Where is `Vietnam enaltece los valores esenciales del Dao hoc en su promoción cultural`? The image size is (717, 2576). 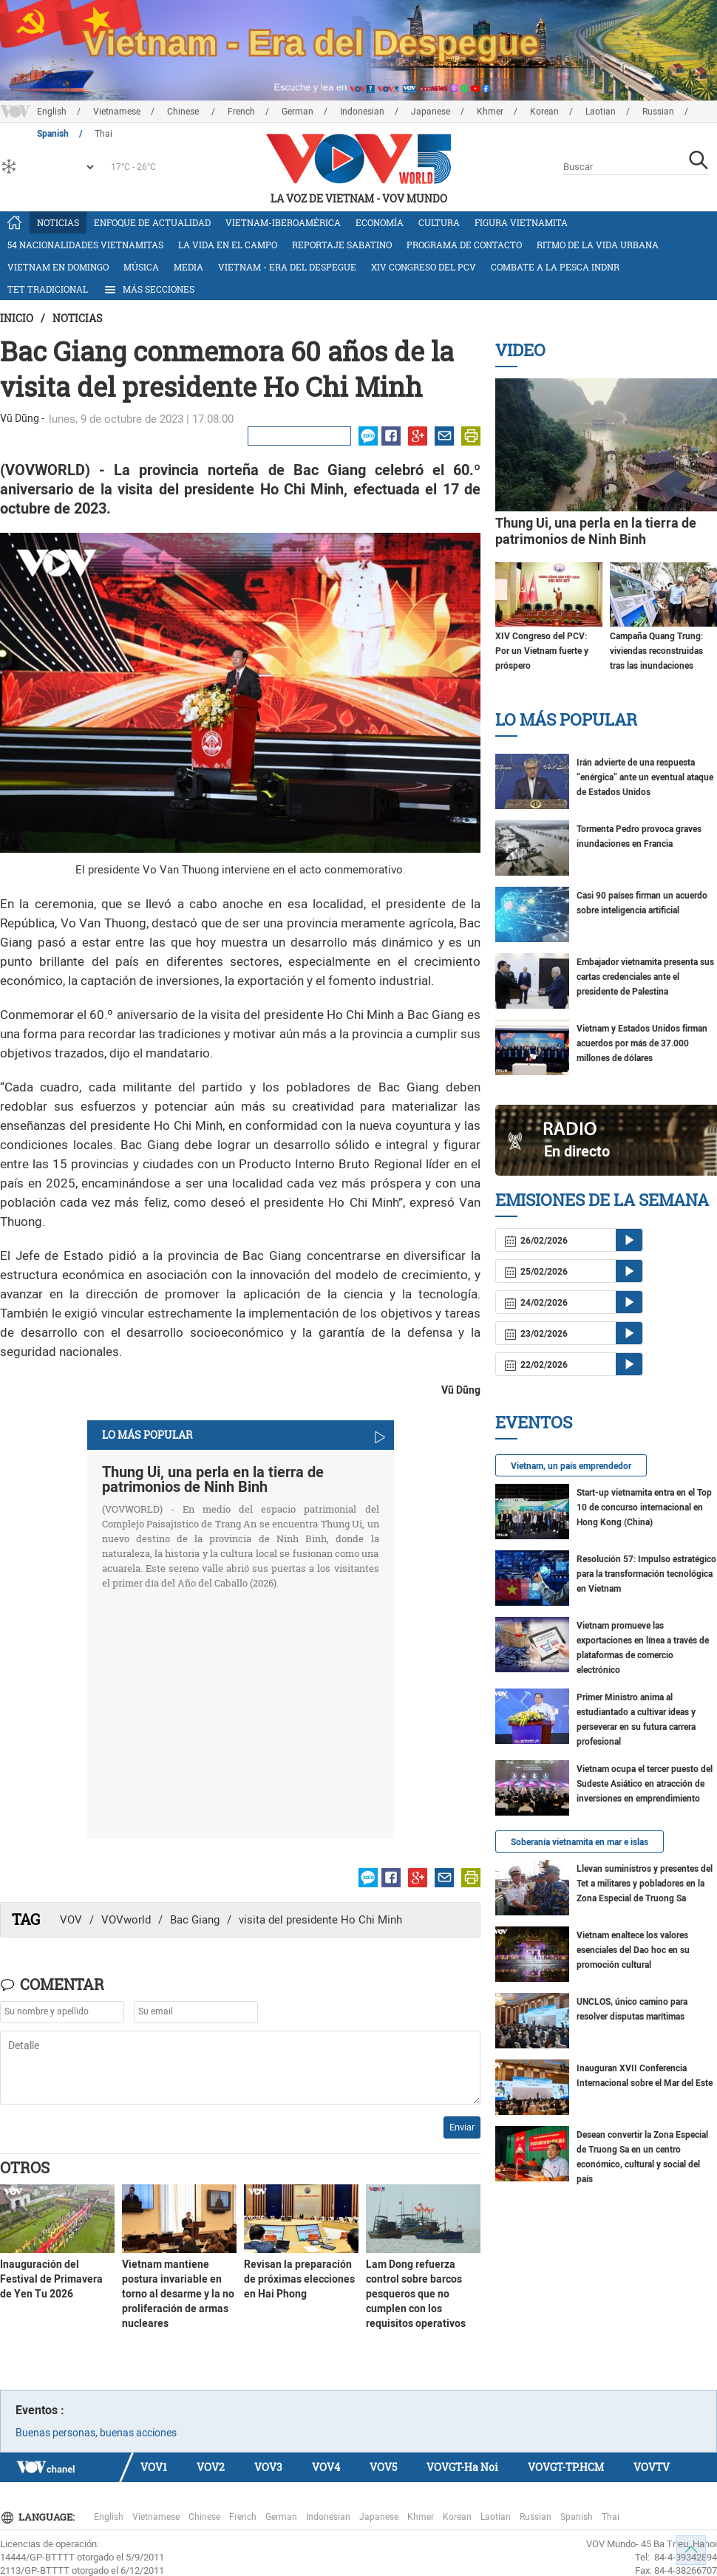 Vietnam enaltece los valores esenciales del Dao hoc en su promoción cultural is located at coordinates (633, 1950).